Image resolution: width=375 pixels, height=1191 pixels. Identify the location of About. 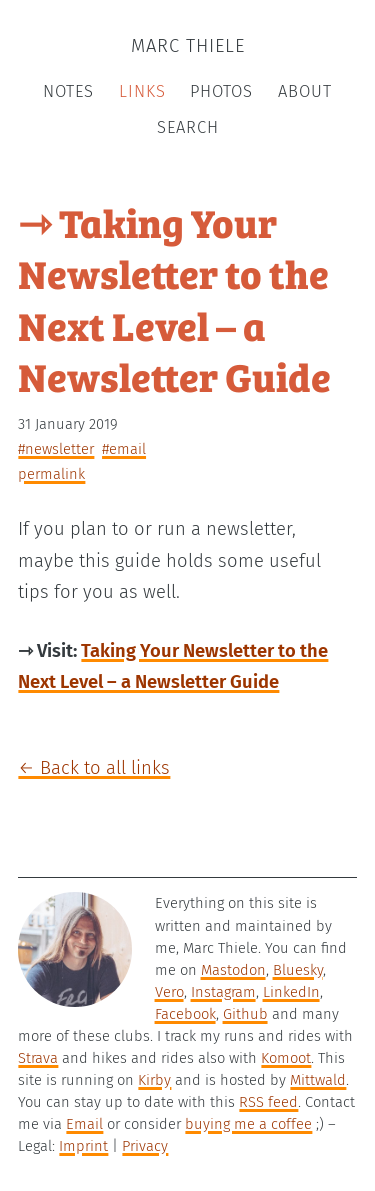
(305, 91).